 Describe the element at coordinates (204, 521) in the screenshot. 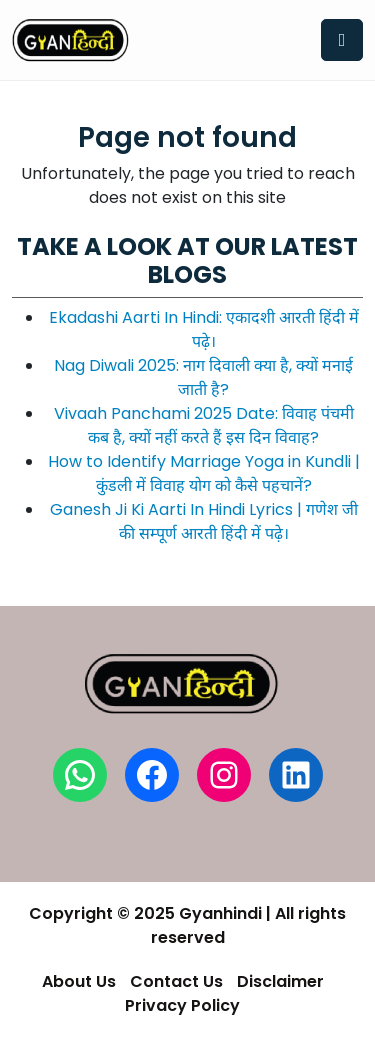

I see `Ganesh Ji Ki Aarti In Hindi Lyrics | गणेश जी की सम्पूर्ण आरती हिंदी में पढ़े।` at that location.